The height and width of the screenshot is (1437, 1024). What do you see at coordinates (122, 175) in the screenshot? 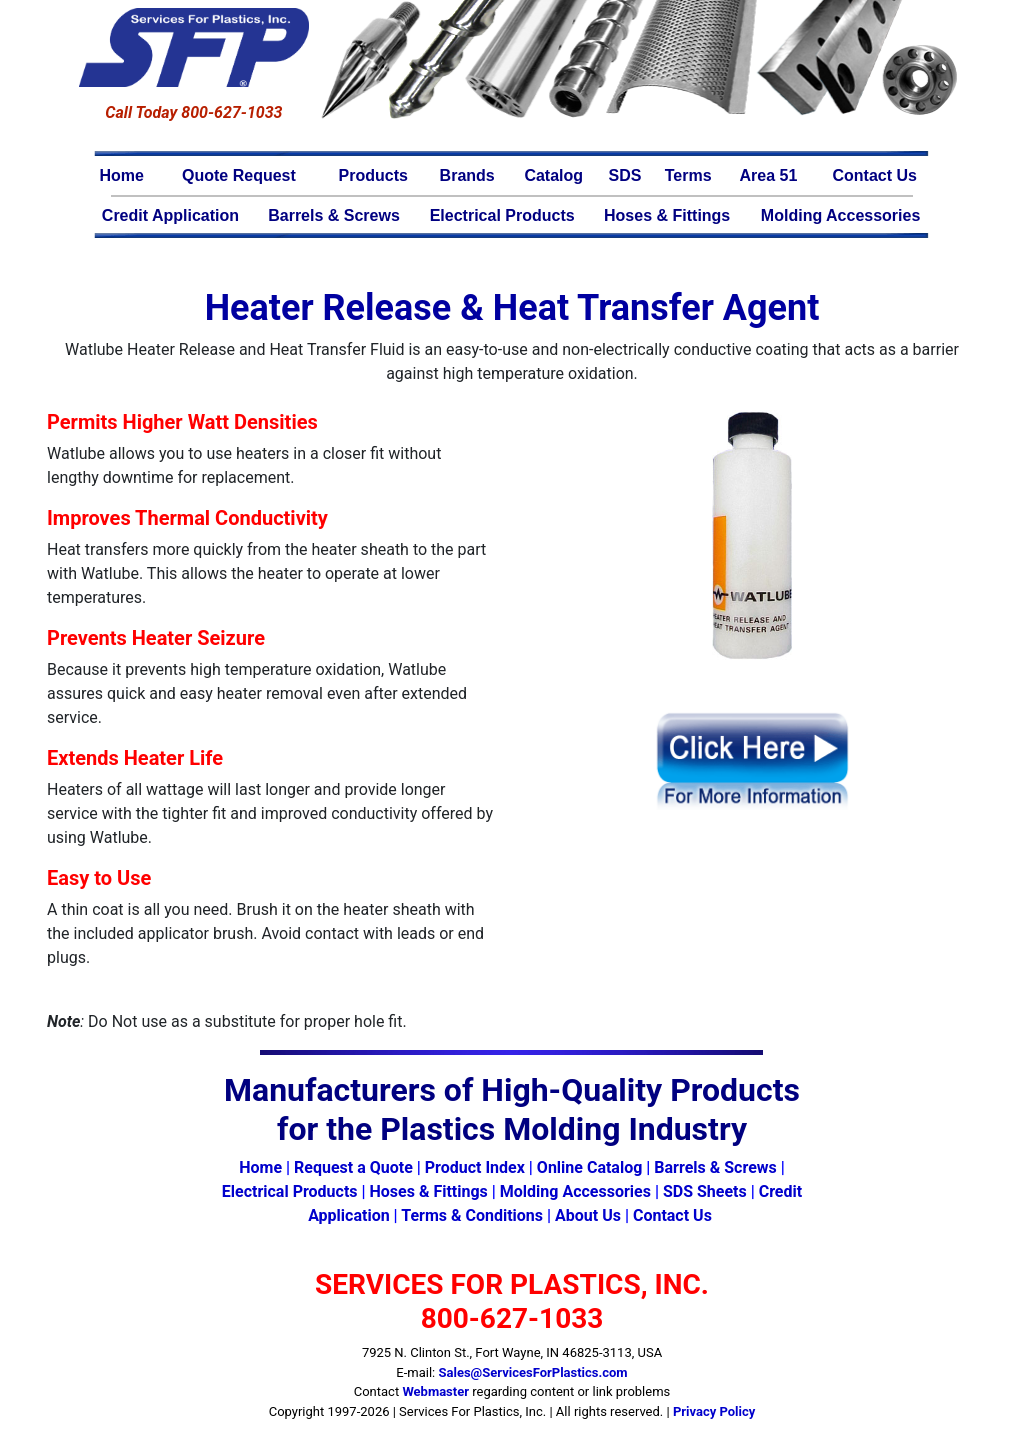
I see `Home` at bounding box center [122, 175].